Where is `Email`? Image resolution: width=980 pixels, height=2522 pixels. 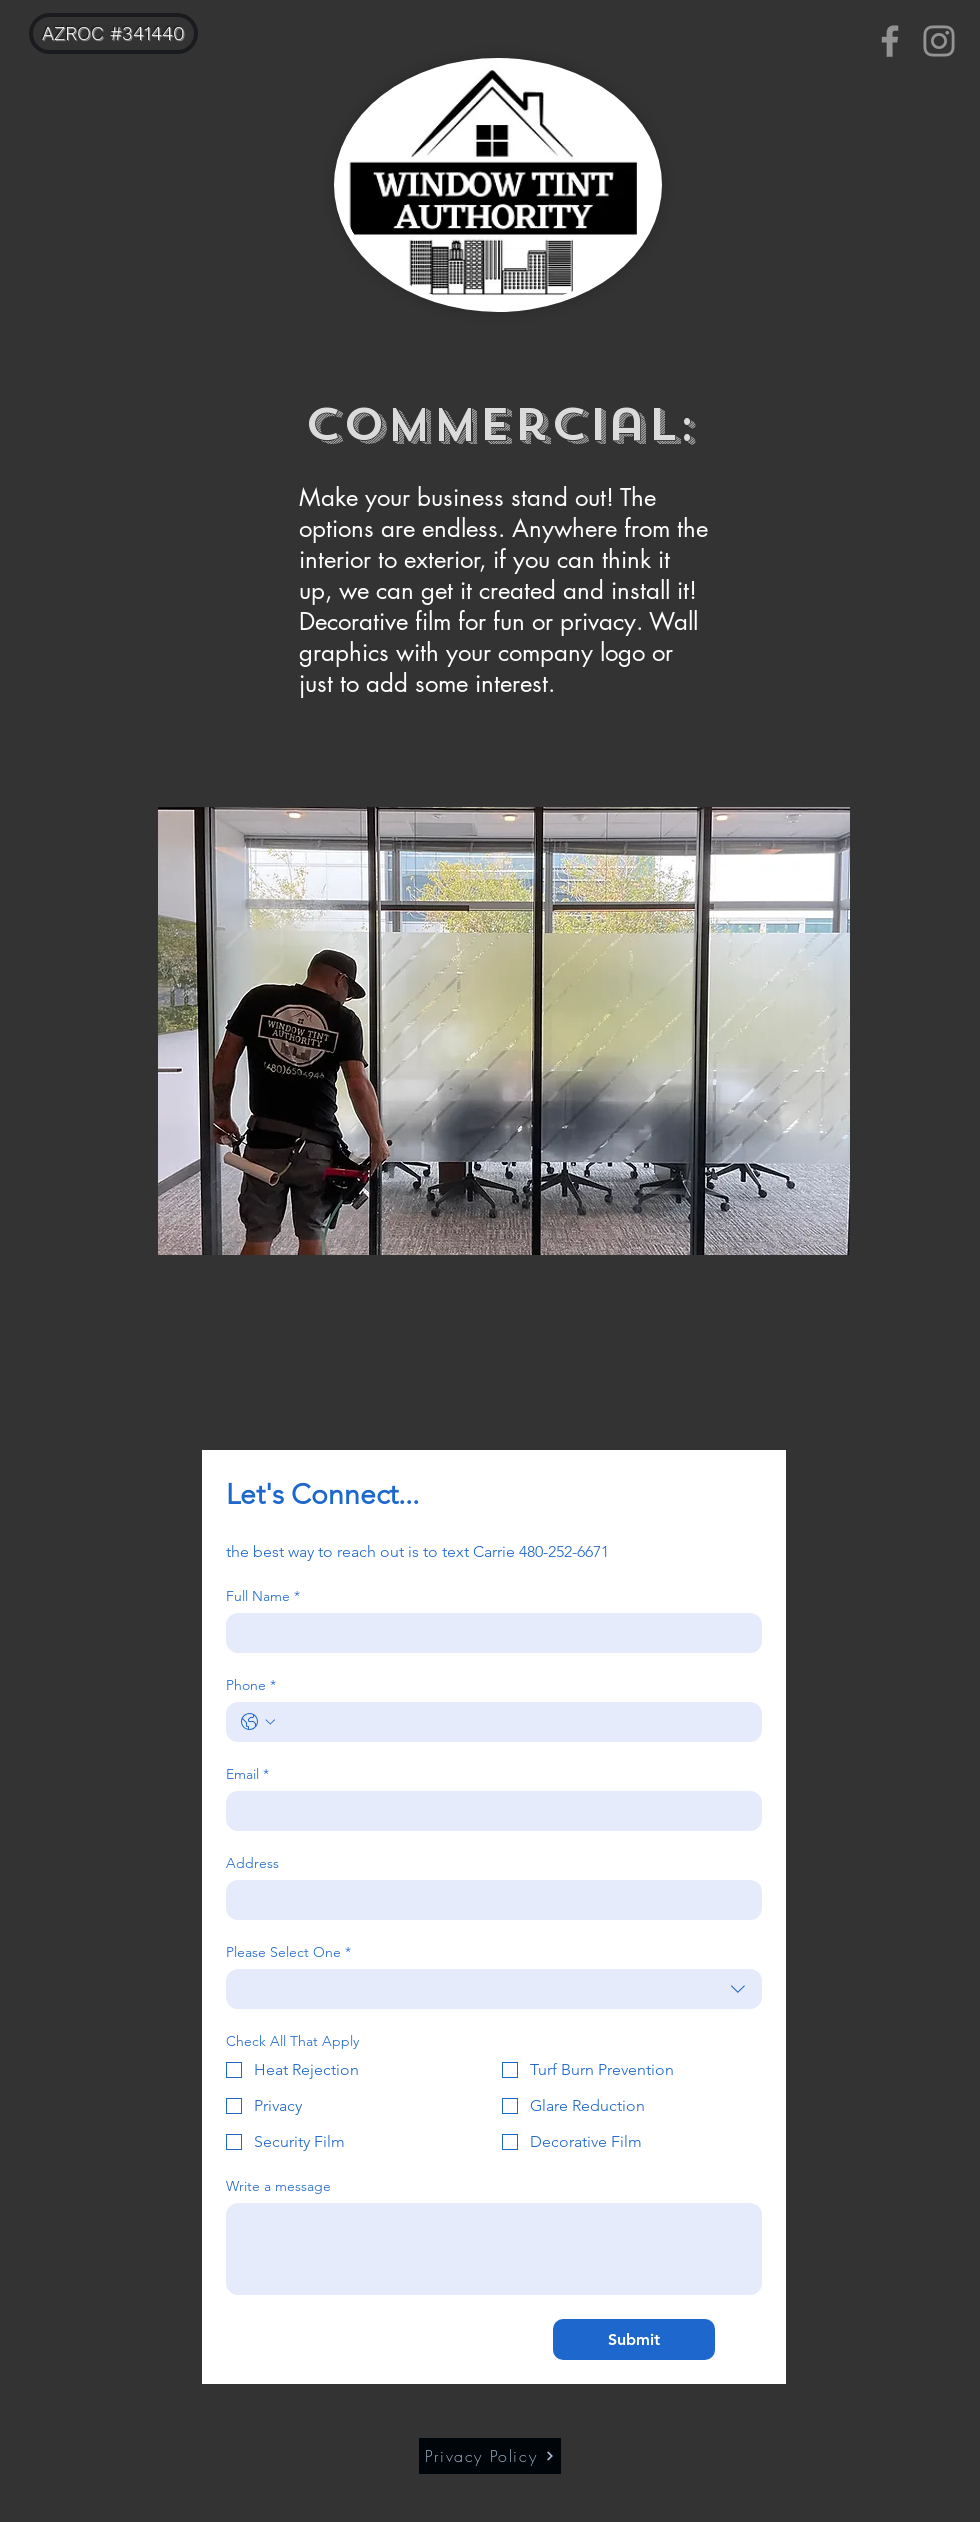 Email is located at coordinates (247, 1774).